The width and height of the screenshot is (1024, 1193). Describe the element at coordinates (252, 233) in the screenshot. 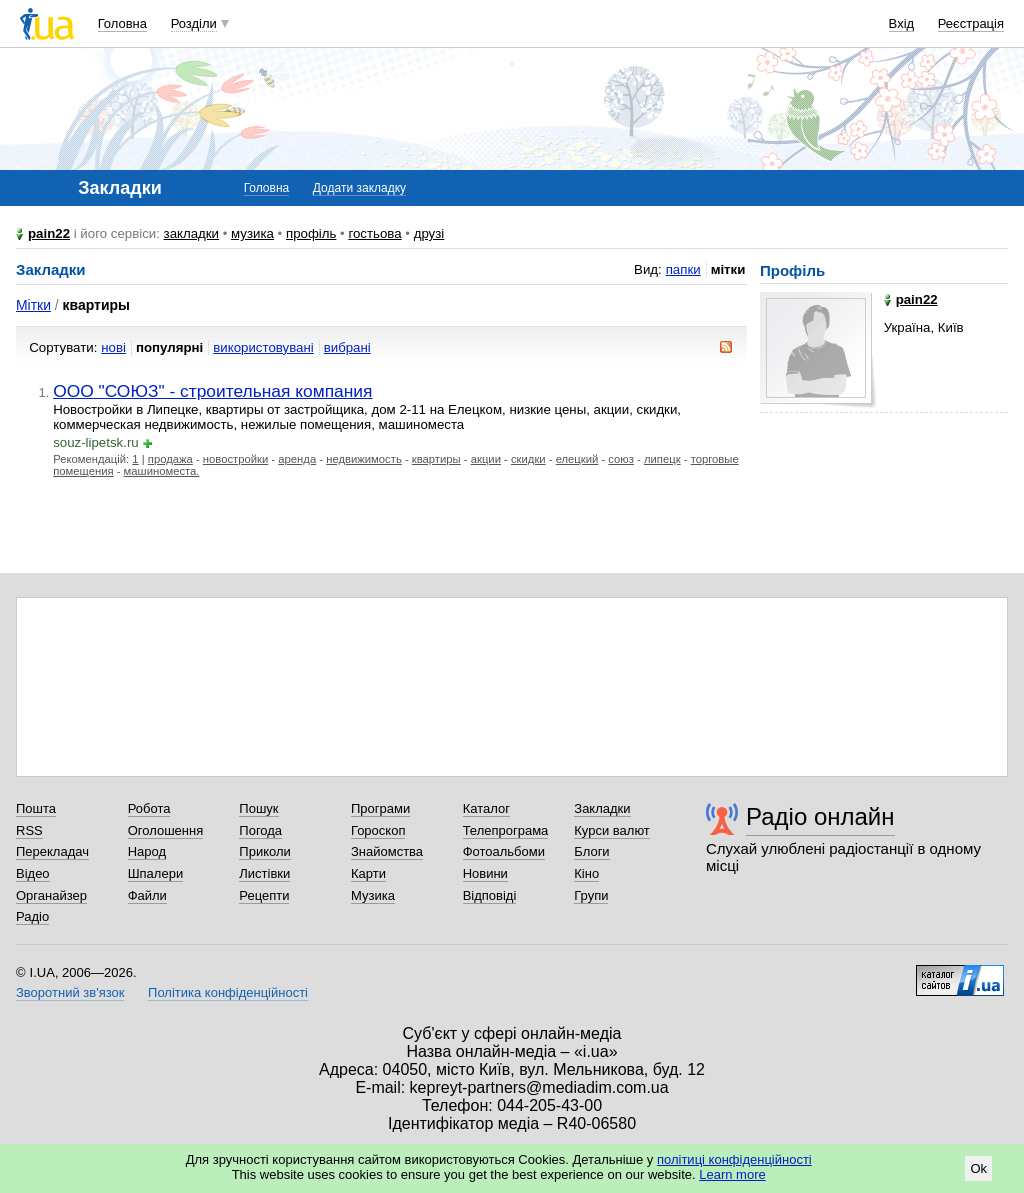

I see `музика` at that location.